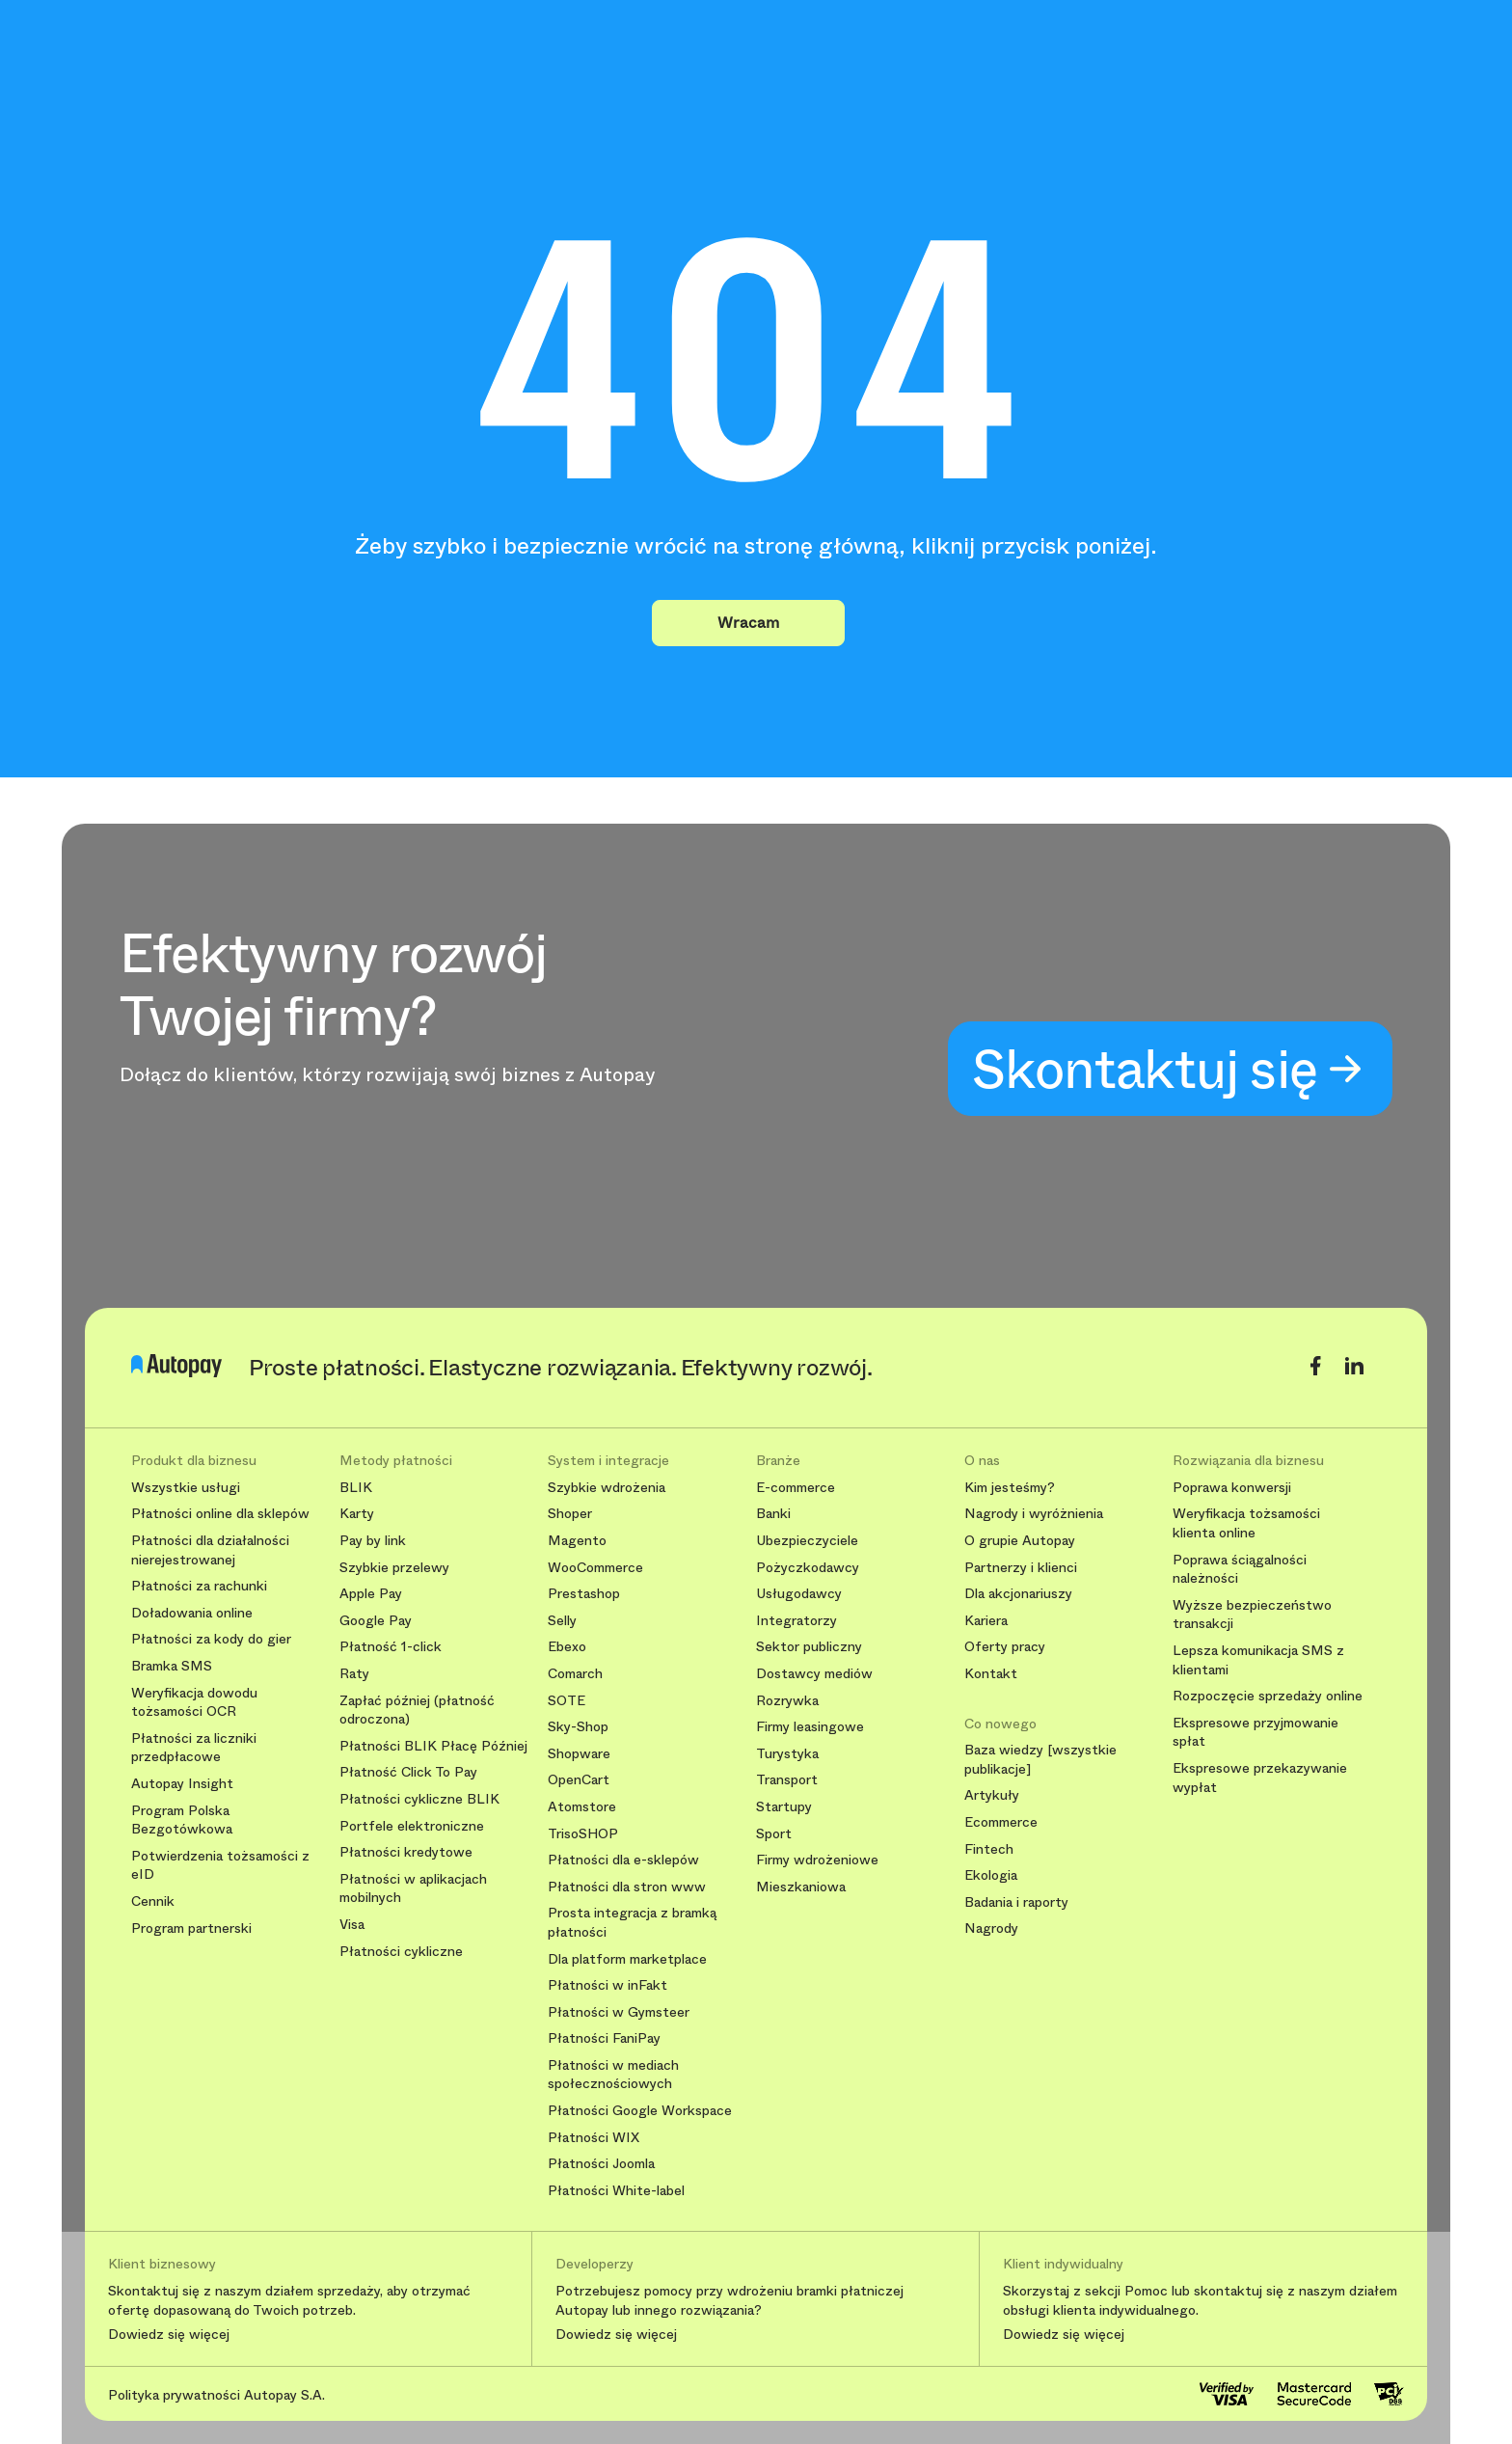 This screenshot has width=1512, height=2444. What do you see at coordinates (990, 1674) in the screenshot?
I see `Kontakt` at bounding box center [990, 1674].